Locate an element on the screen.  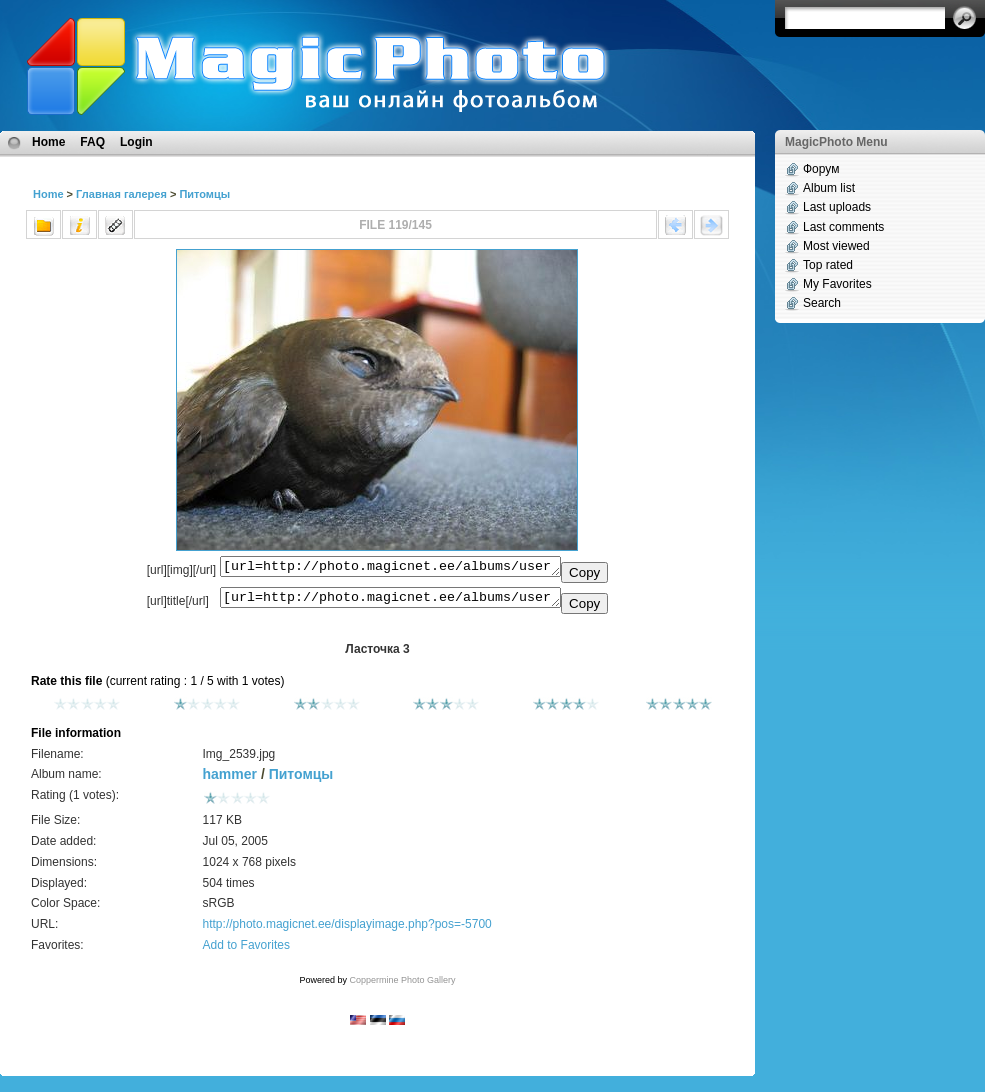
Главная галерея is located at coordinates (121, 194).